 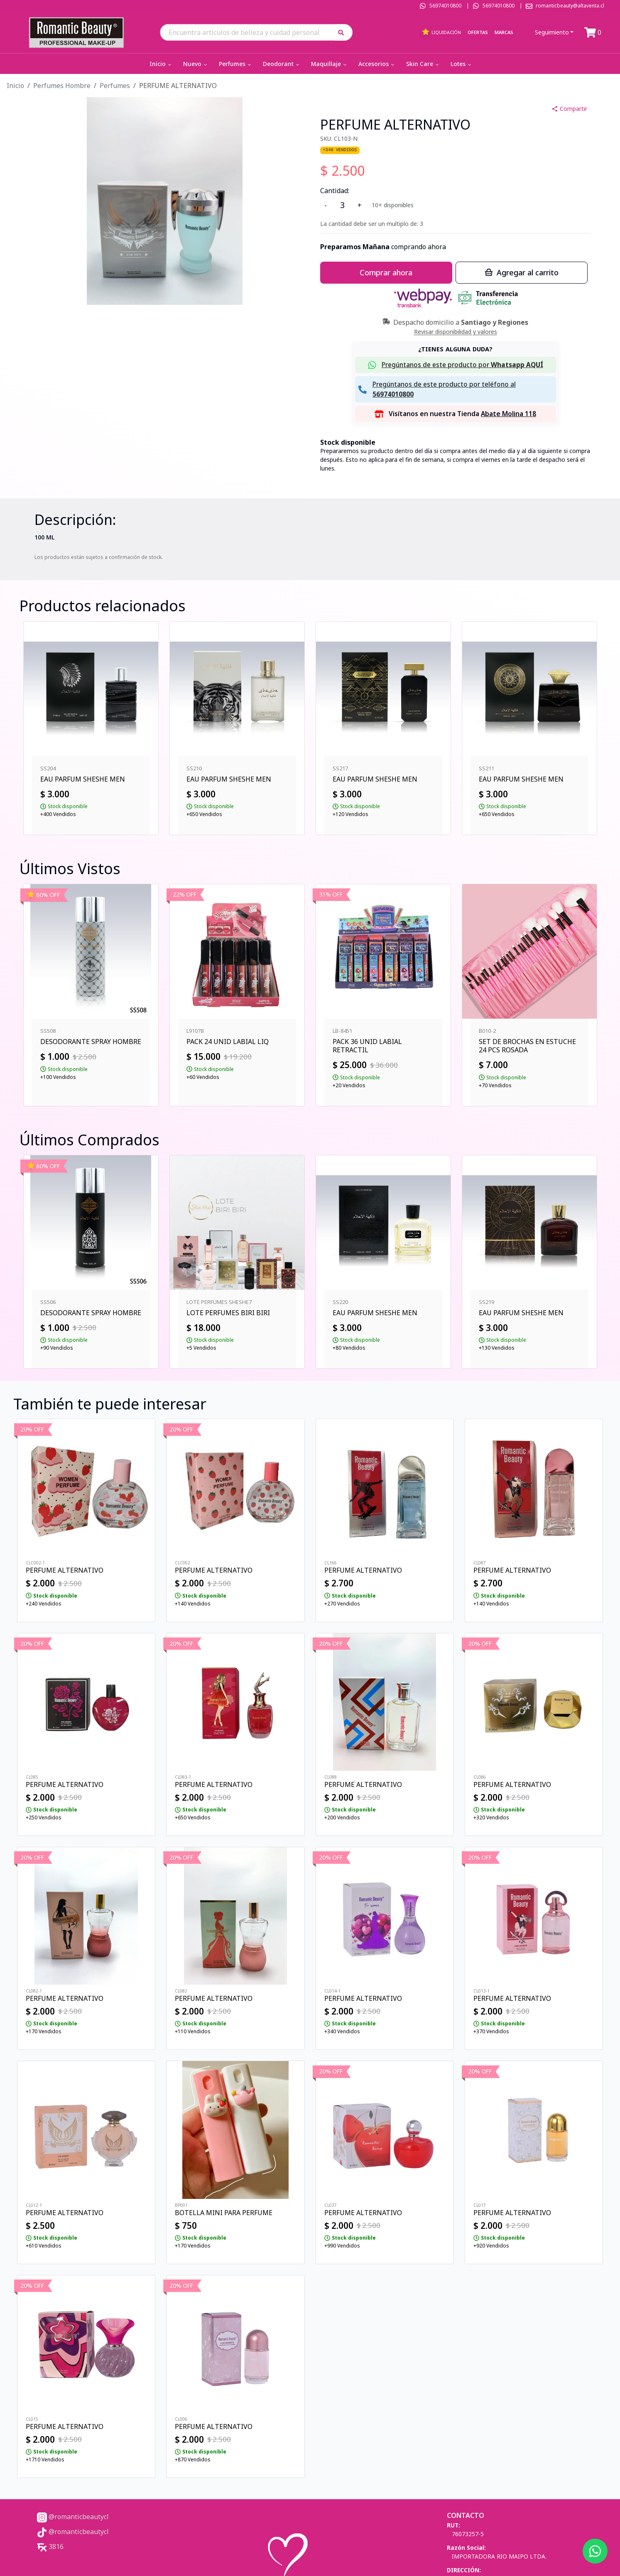 I want to click on Compartir, so click(x=569, y=109).